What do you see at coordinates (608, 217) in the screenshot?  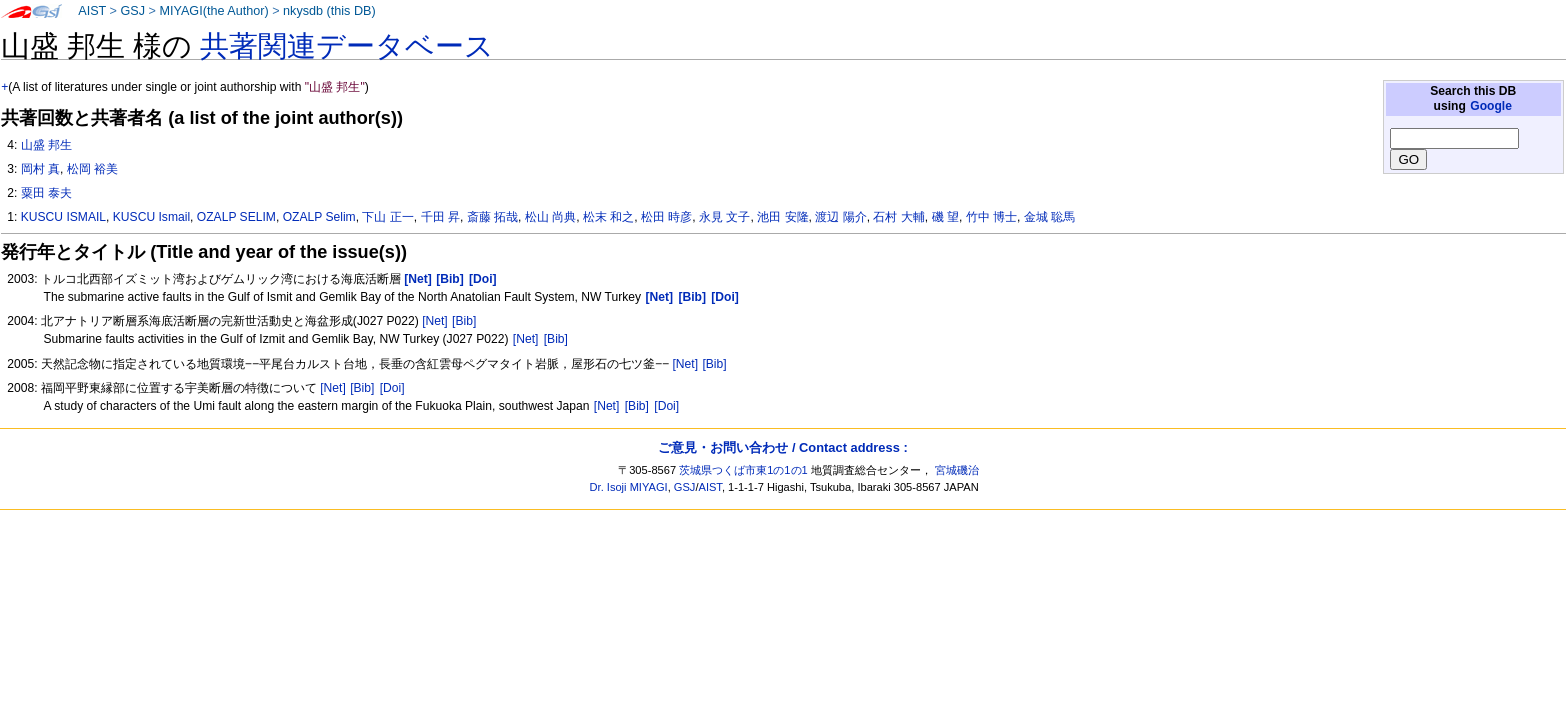 I see `松末 和之` at bounding box center [608, 217].